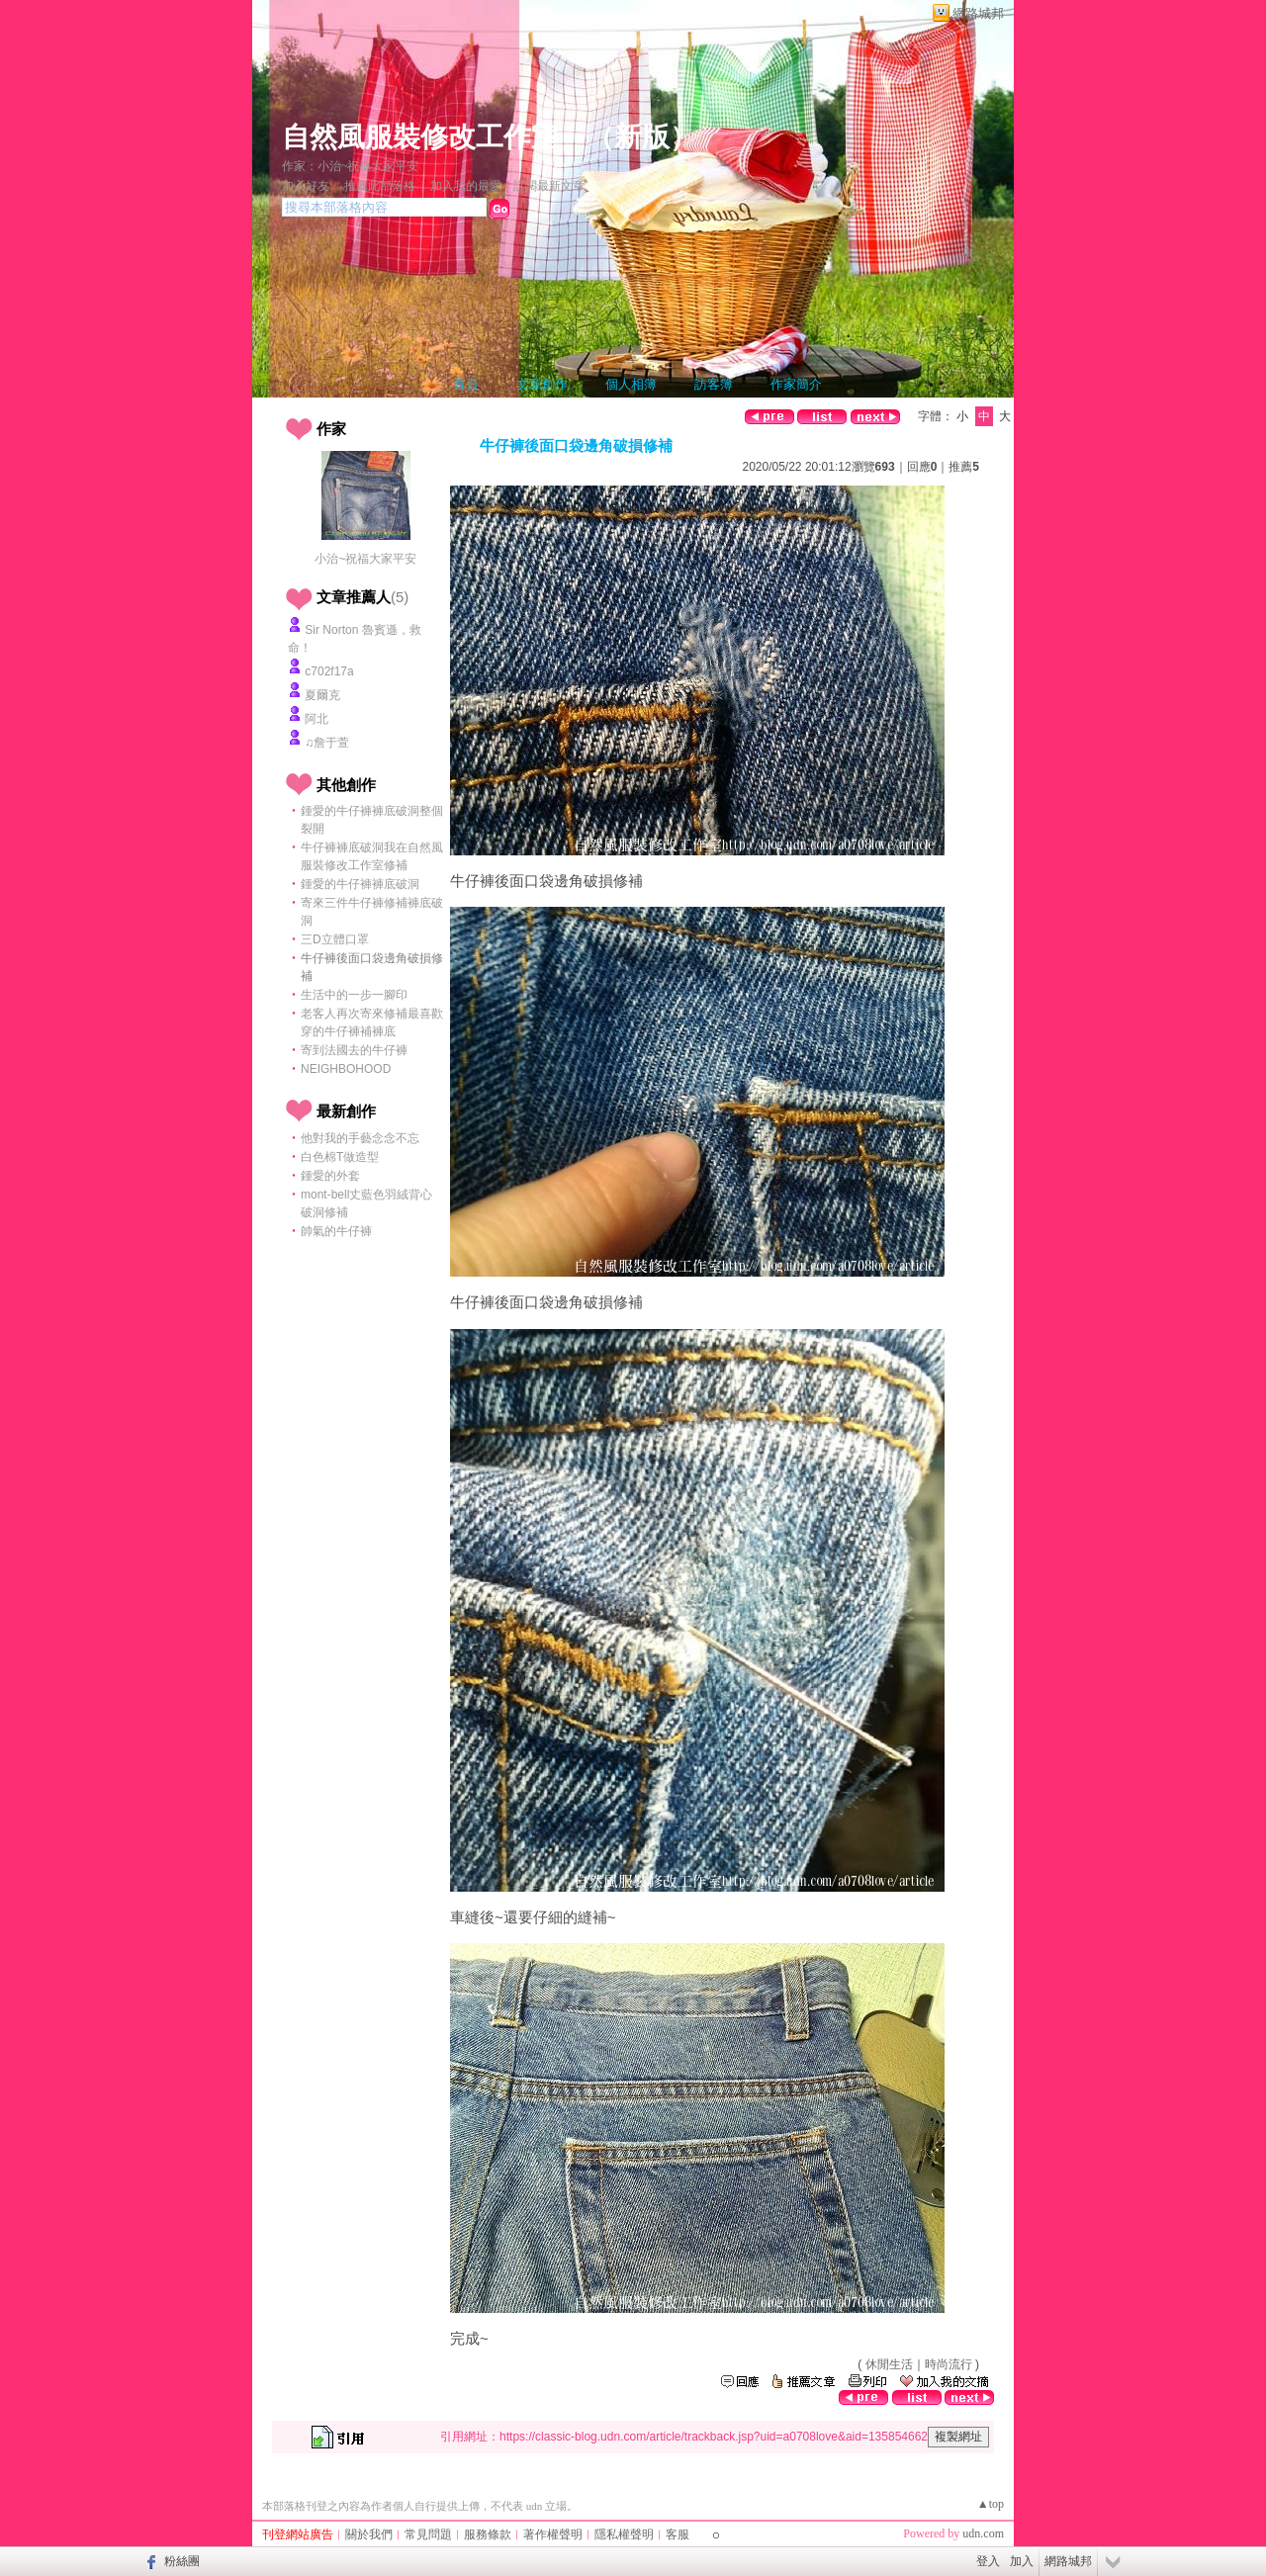  I want to click on 客服, so click(677, 2534).